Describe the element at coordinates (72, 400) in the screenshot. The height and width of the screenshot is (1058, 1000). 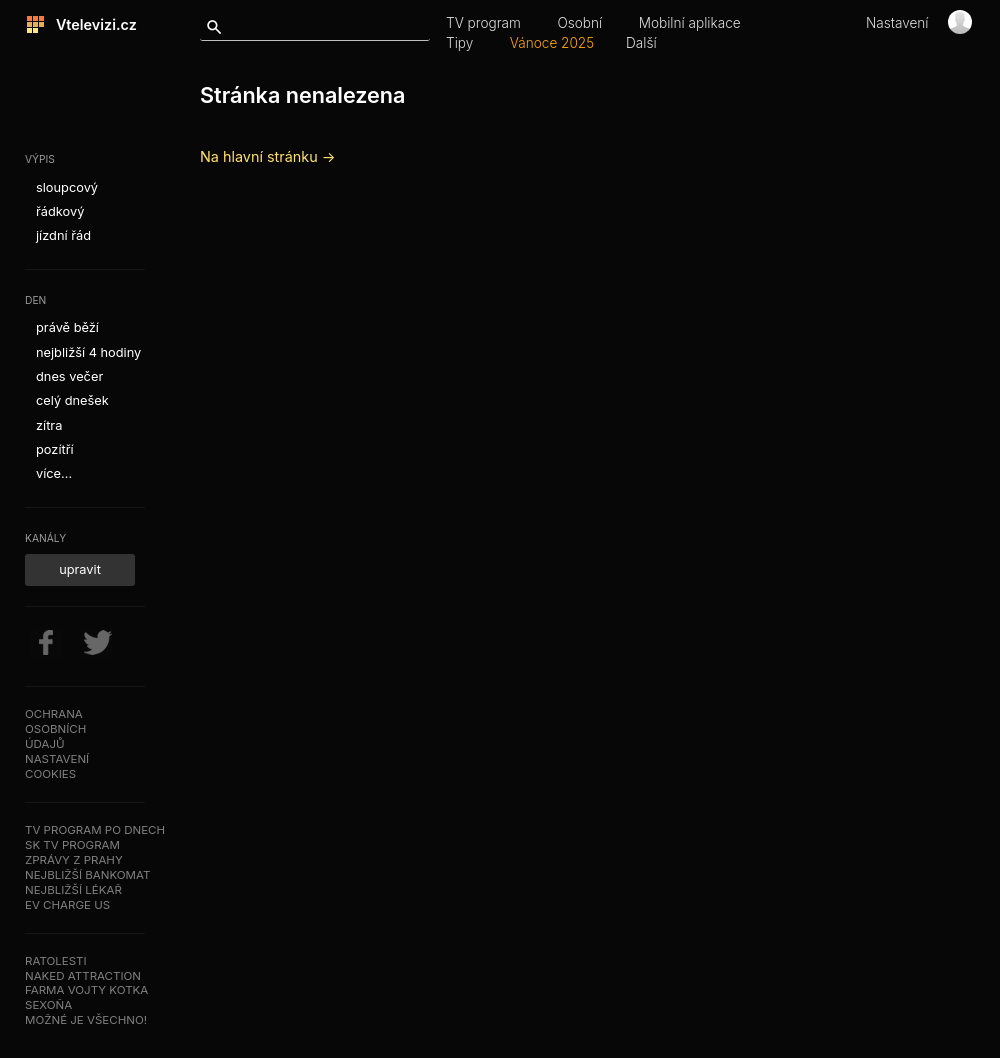
I see `celý dnešek` at that location.